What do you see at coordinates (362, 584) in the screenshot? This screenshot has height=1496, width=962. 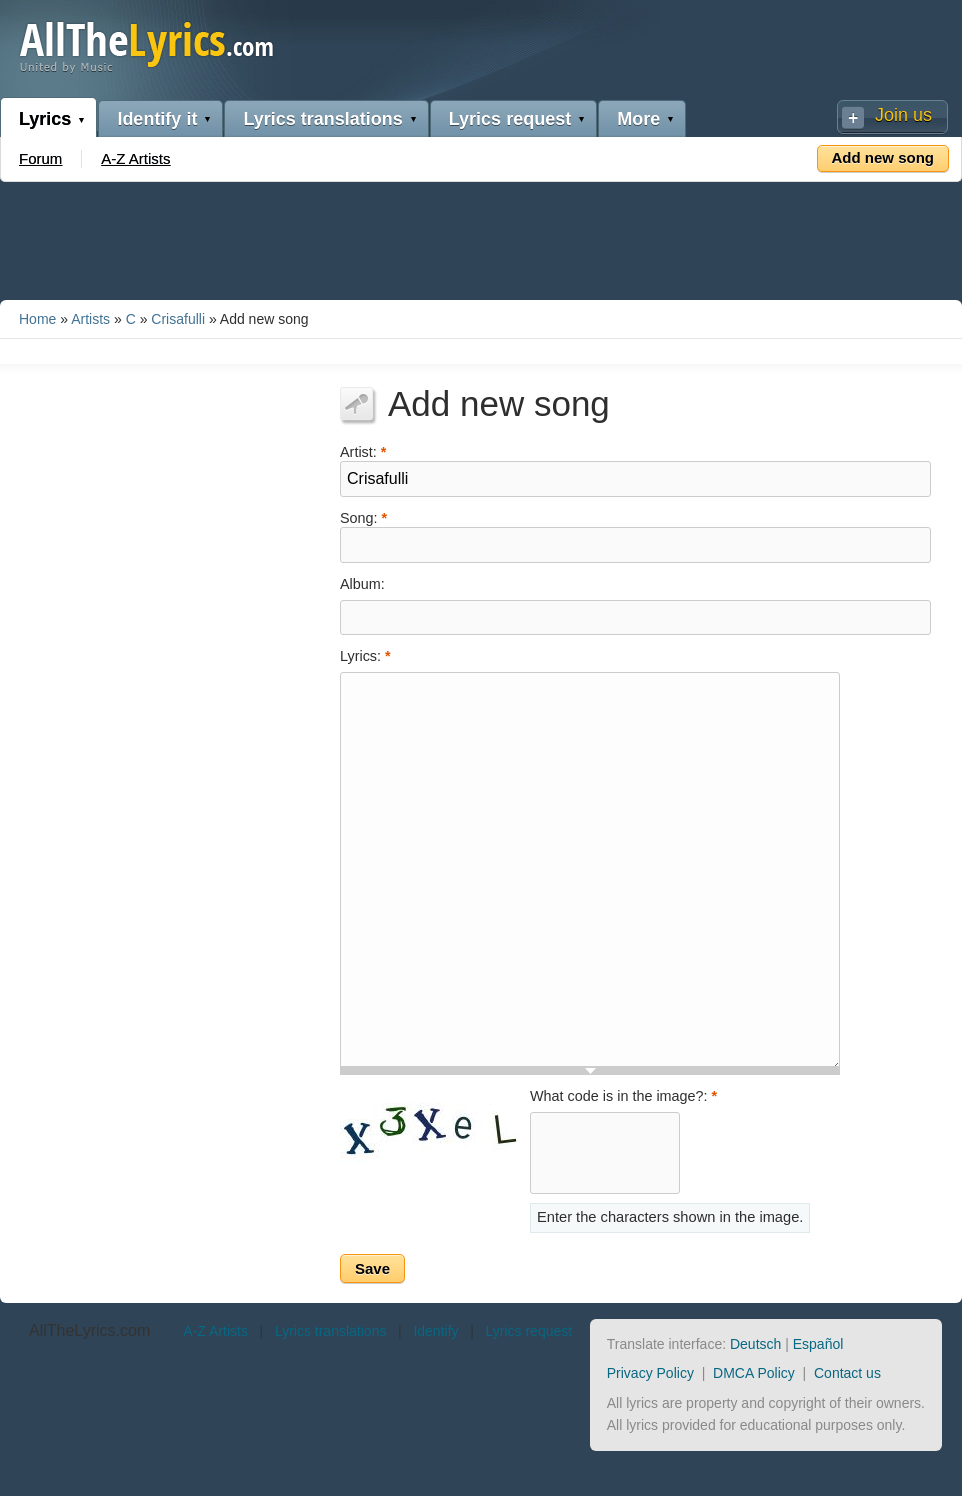 I see `Album:` at bounding box center [362, 584].